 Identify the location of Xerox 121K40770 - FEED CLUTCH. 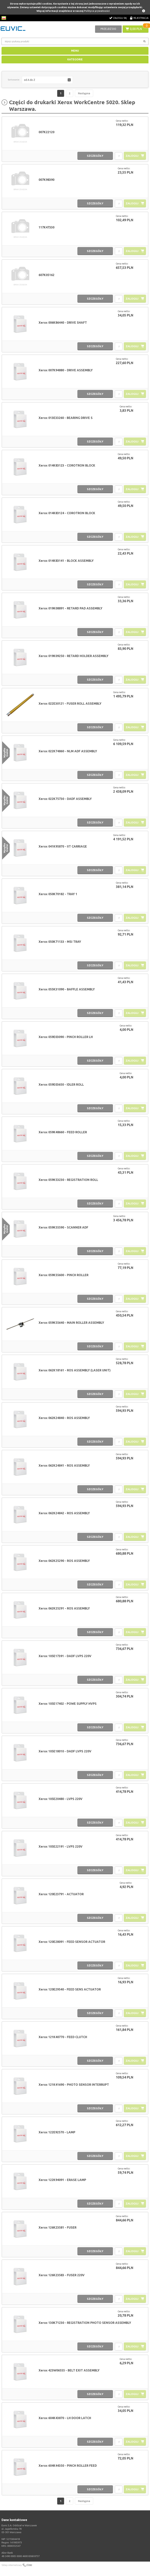
(63, 2037).